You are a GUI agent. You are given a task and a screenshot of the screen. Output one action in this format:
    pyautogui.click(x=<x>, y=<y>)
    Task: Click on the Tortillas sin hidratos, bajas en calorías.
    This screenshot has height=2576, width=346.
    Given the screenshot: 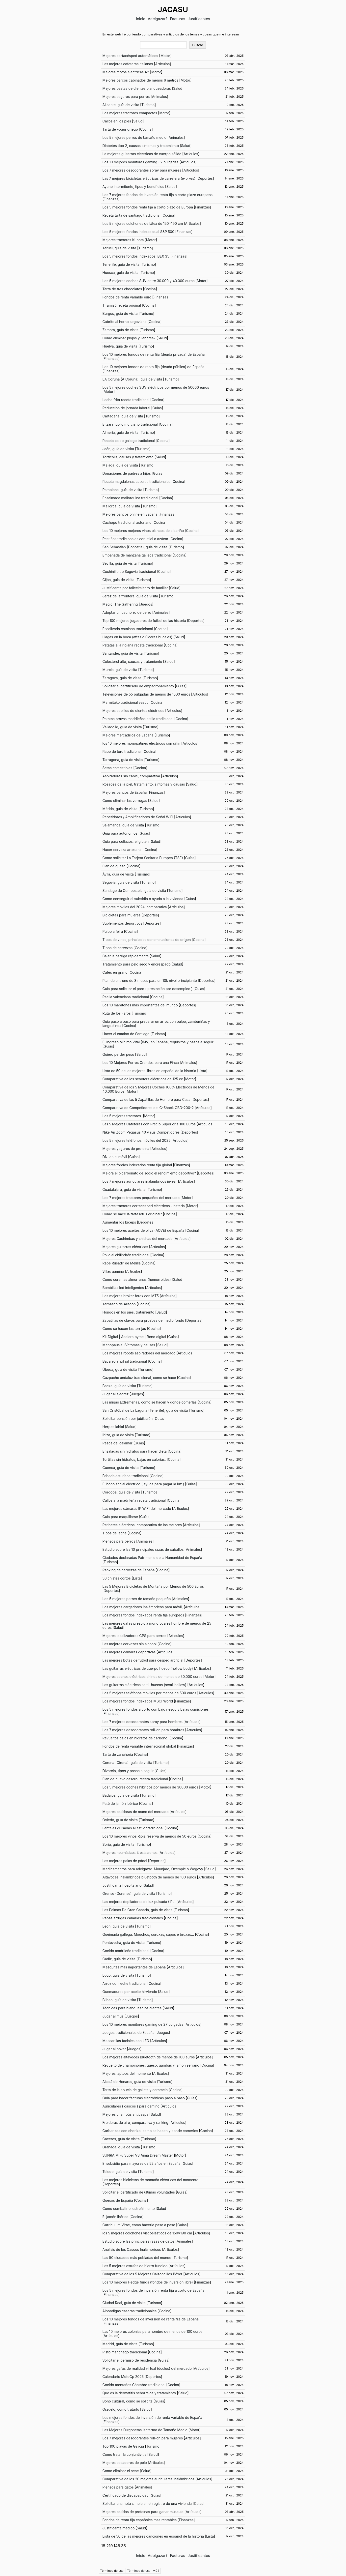 What is the action you would take?
    pyautogui.click(x=134, y=1459)
    